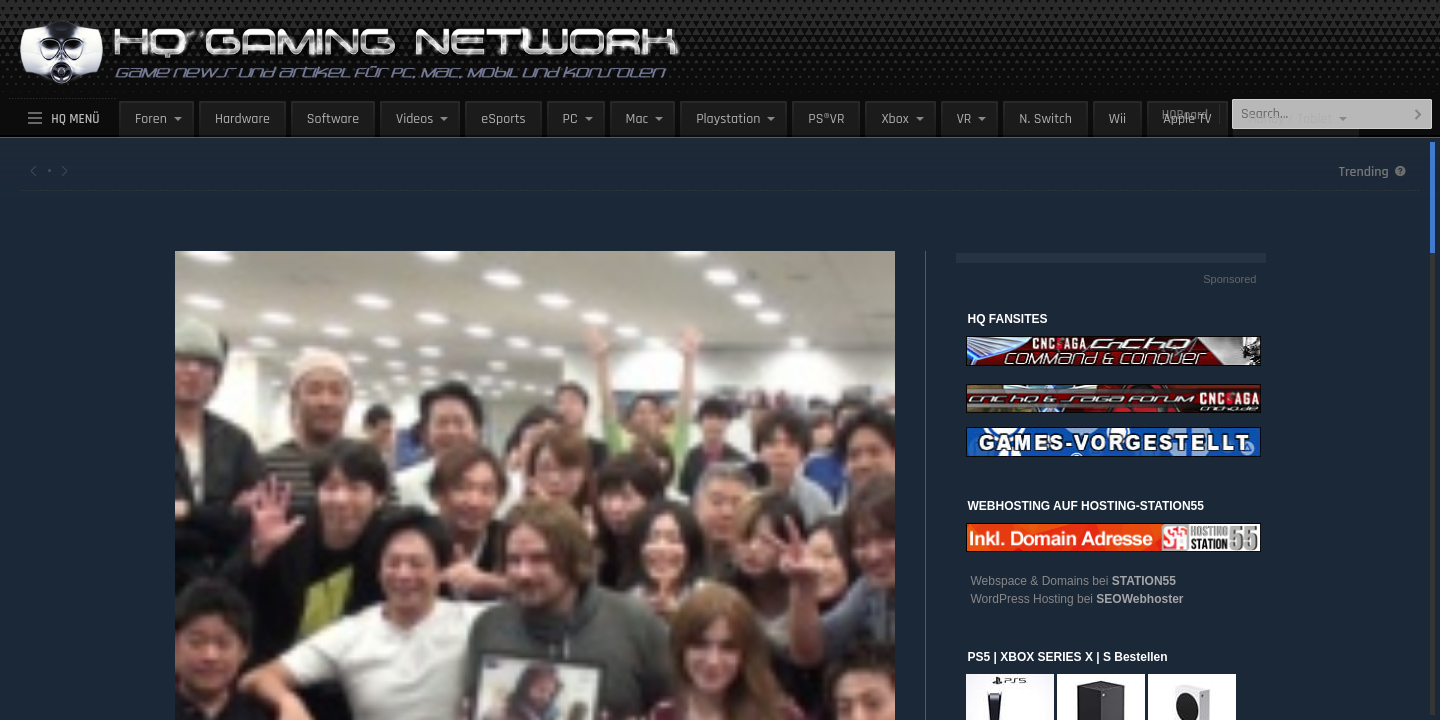 The width and height of the screenshot is (1440, 720). Describe the element at coordinates (637, 119) in the screenshot. I see `Mac` at that location.